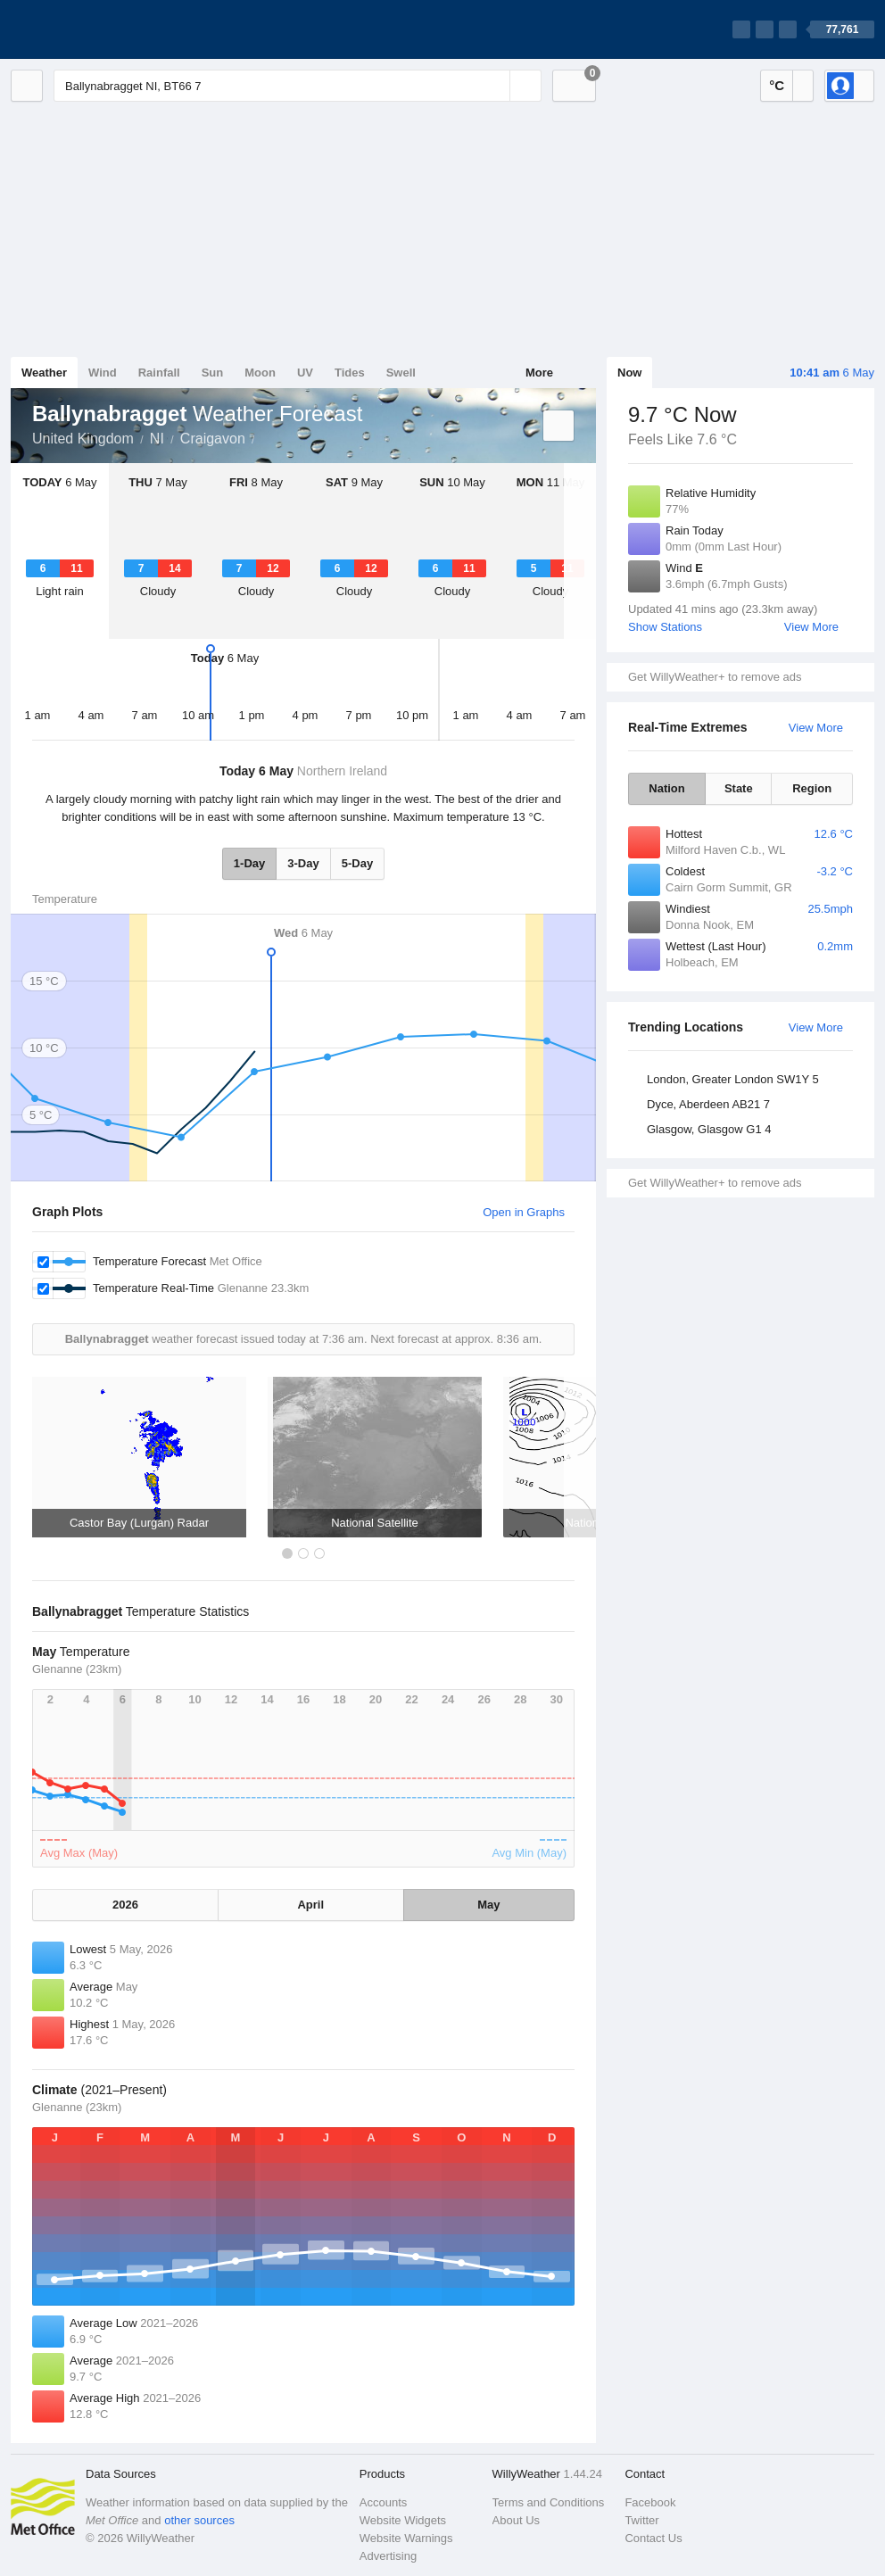  Describe the element at coordinates (811, 627) in the screenshot. I see `View More` at that location.